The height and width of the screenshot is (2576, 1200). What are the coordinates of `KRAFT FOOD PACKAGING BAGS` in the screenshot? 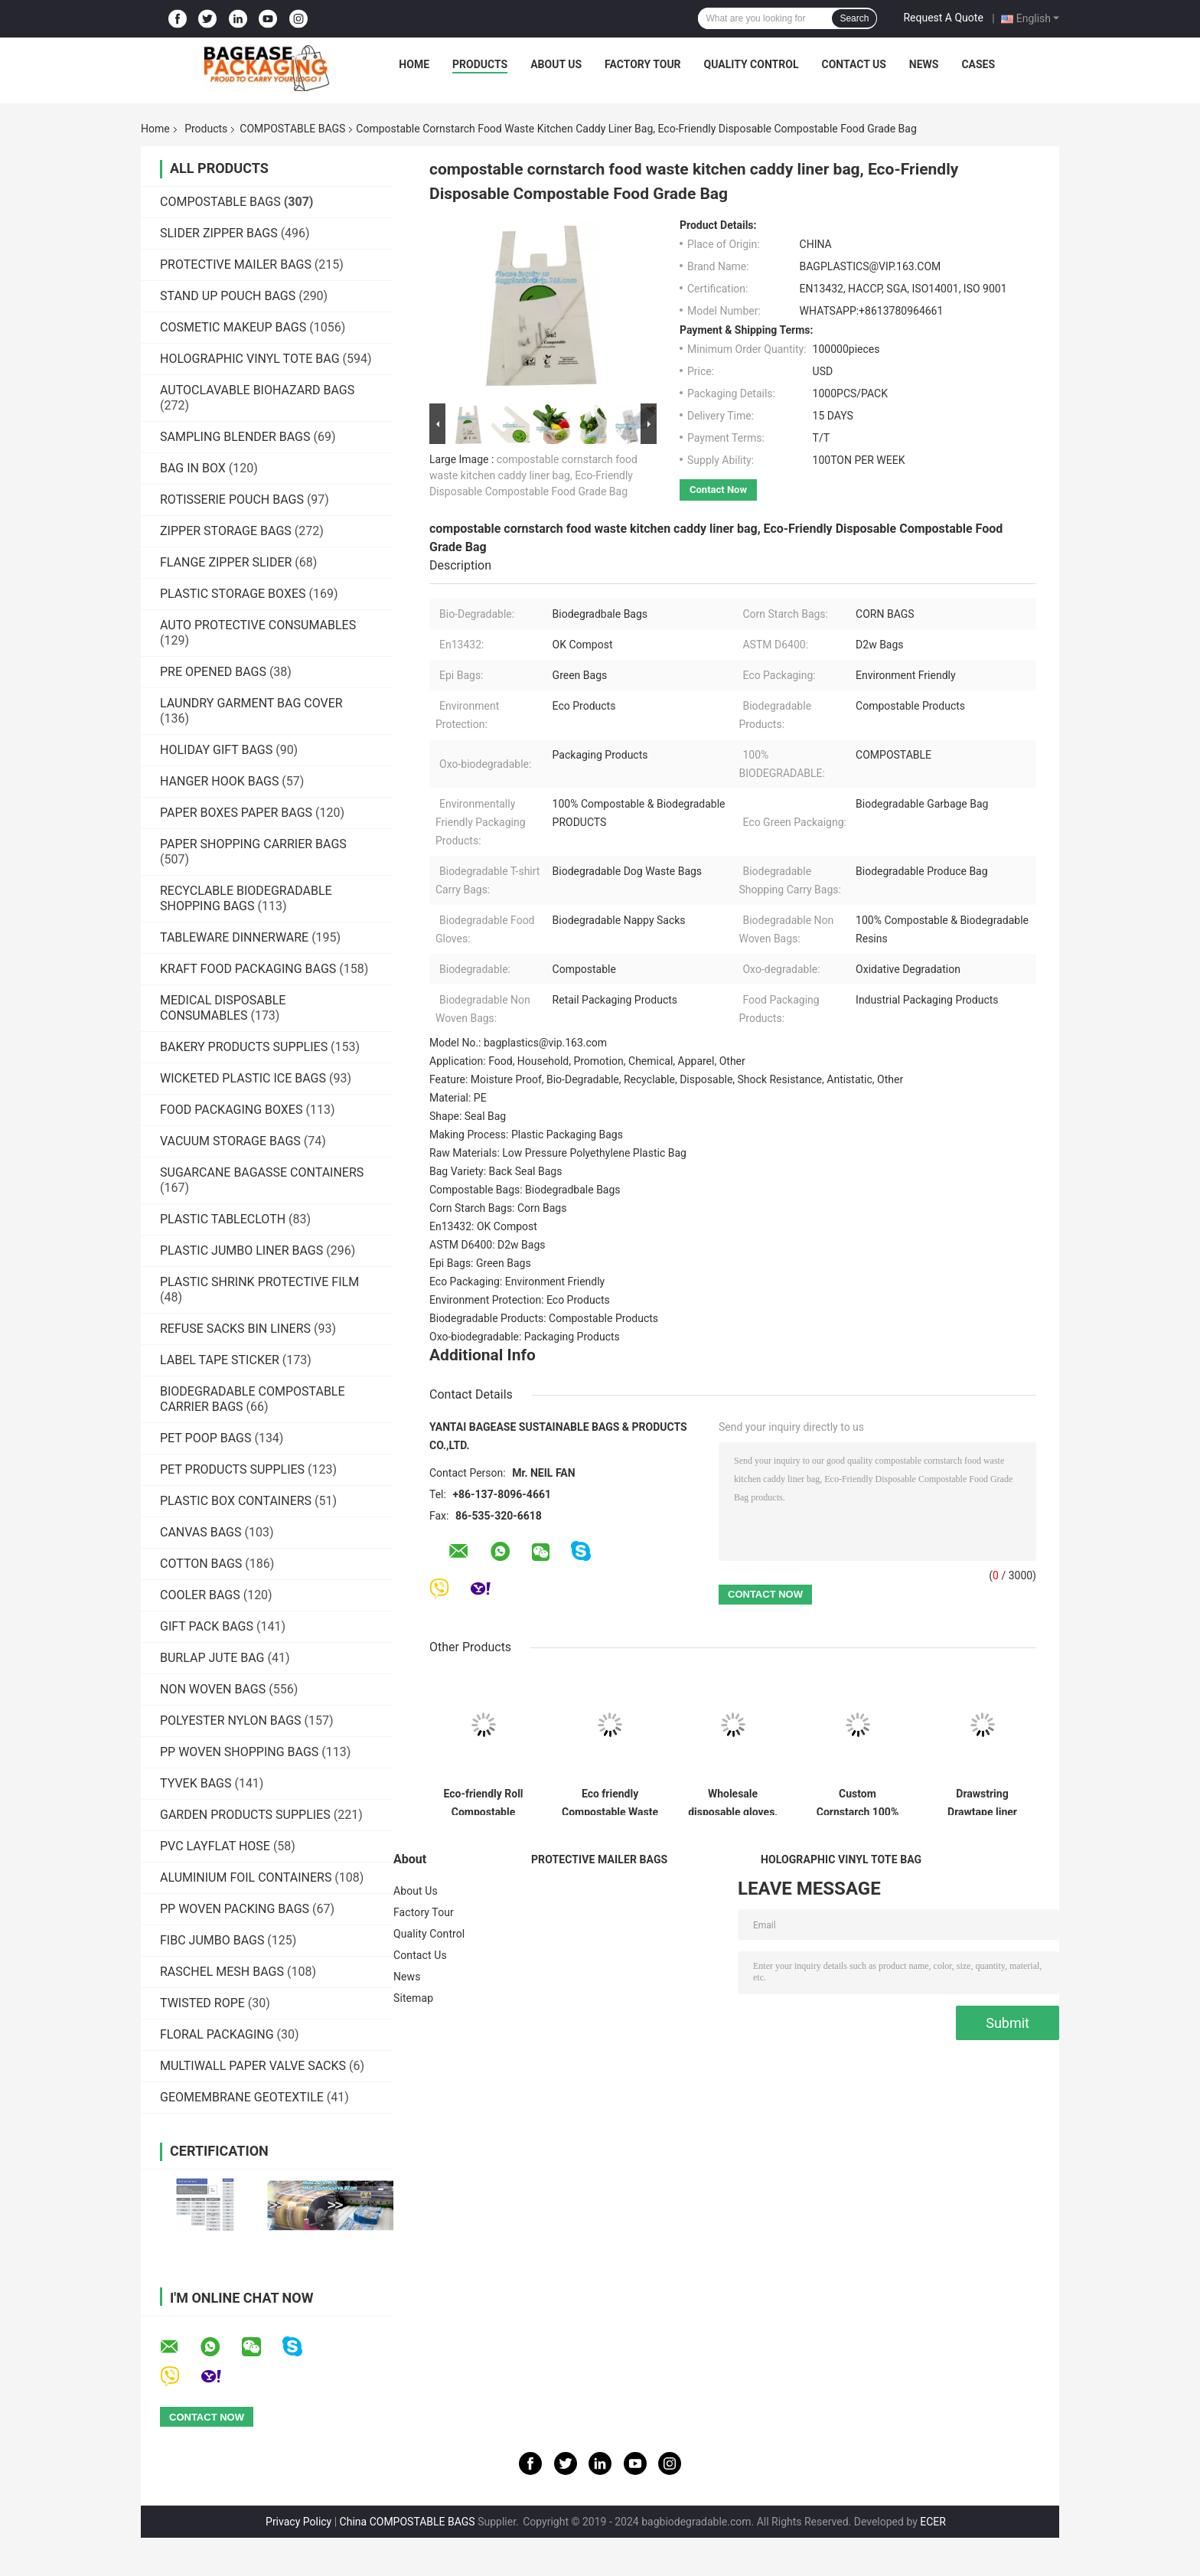 It's located at (248, 969).